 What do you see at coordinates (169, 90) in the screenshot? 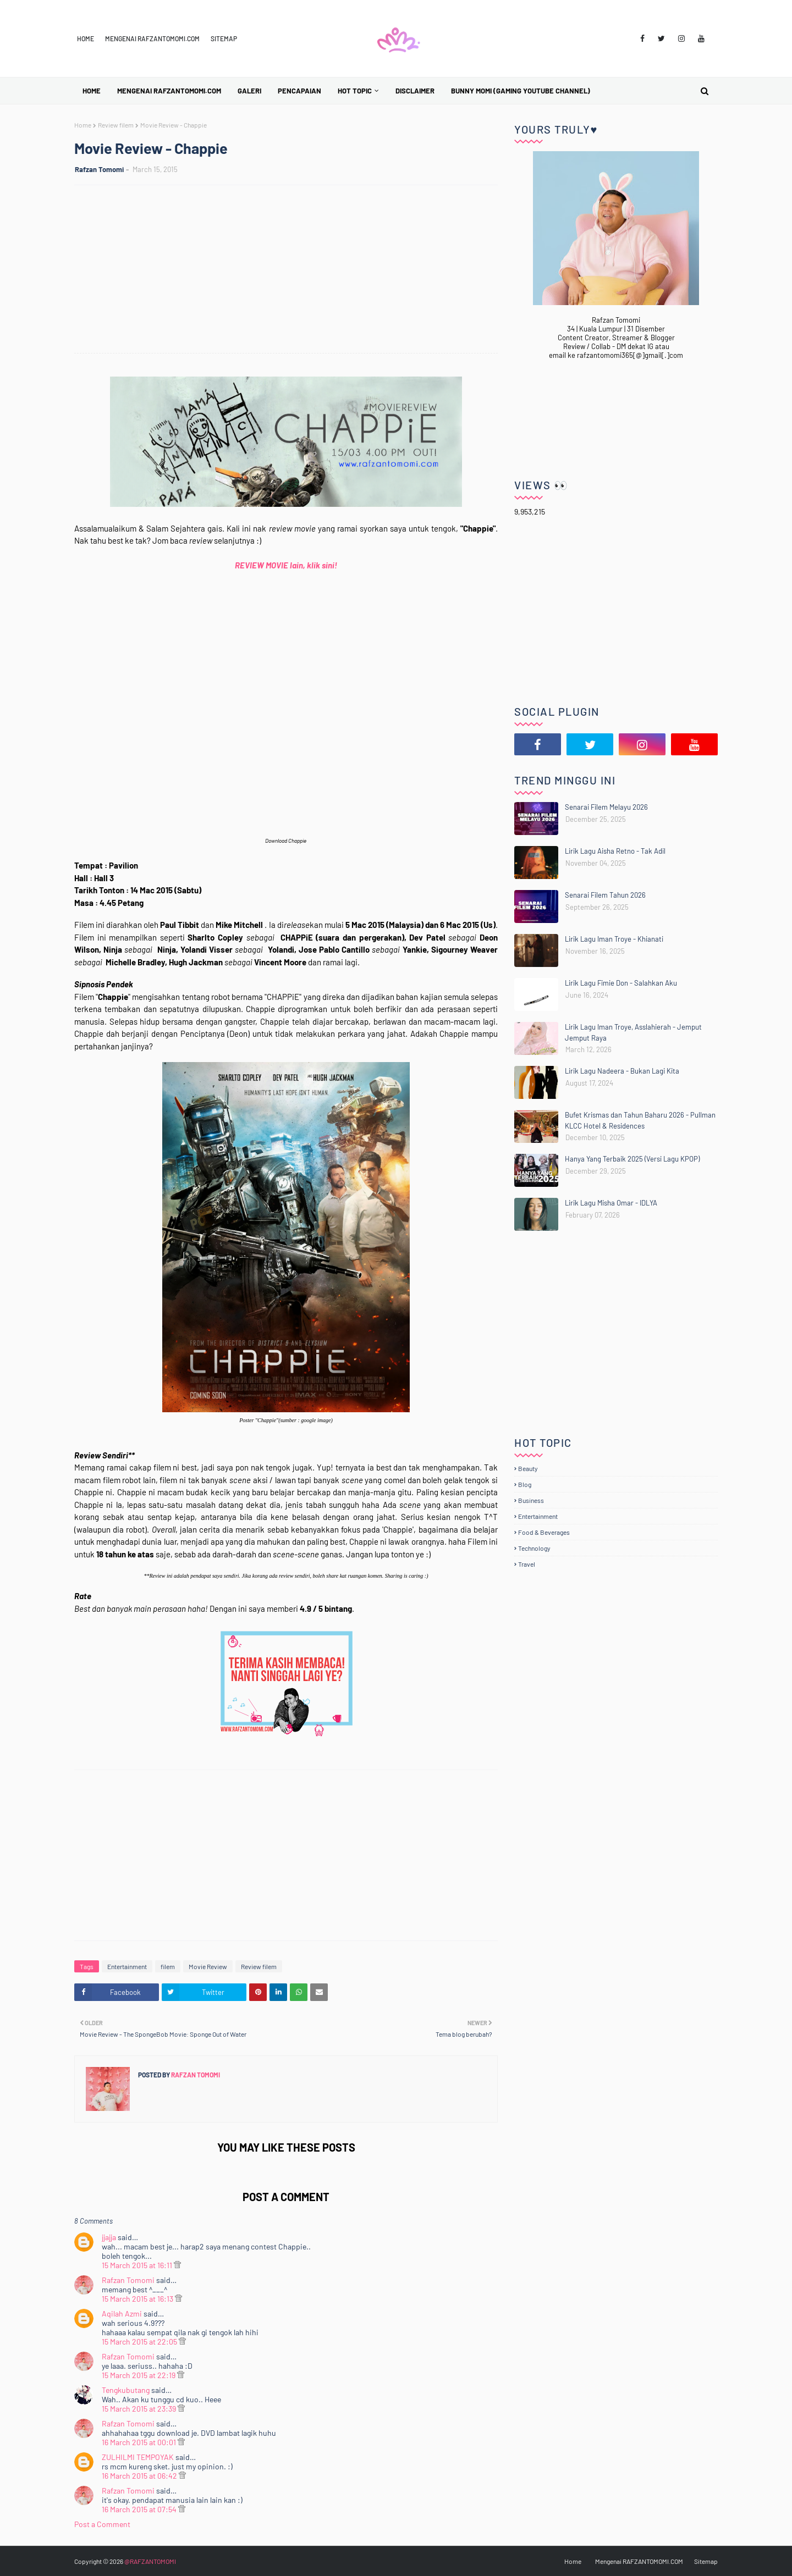
I see `Mengenai RAFZANTOMOMI.COM [menuitem]` at bounding box center [169, 90].